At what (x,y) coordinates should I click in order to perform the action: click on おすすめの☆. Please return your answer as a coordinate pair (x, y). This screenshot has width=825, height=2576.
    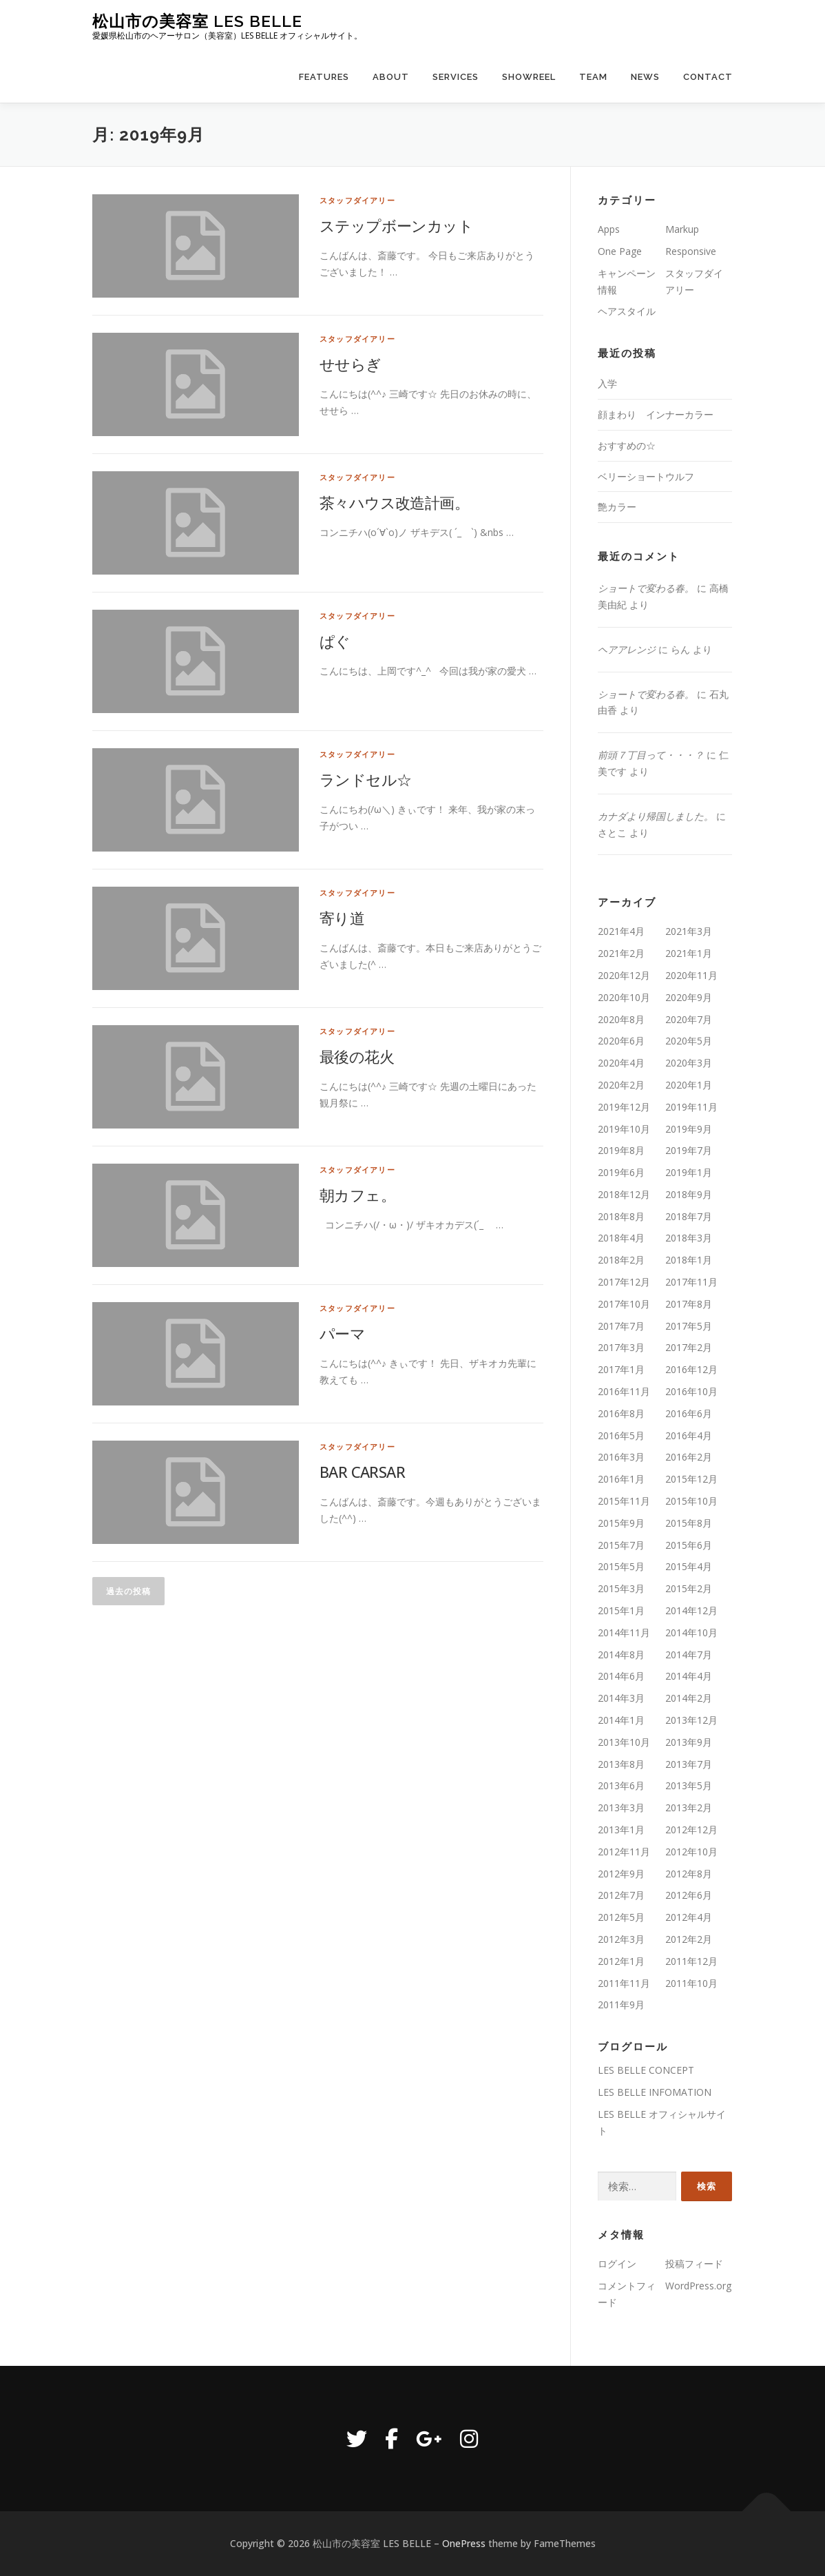
    Looking at the image, I should click on (627, 445).